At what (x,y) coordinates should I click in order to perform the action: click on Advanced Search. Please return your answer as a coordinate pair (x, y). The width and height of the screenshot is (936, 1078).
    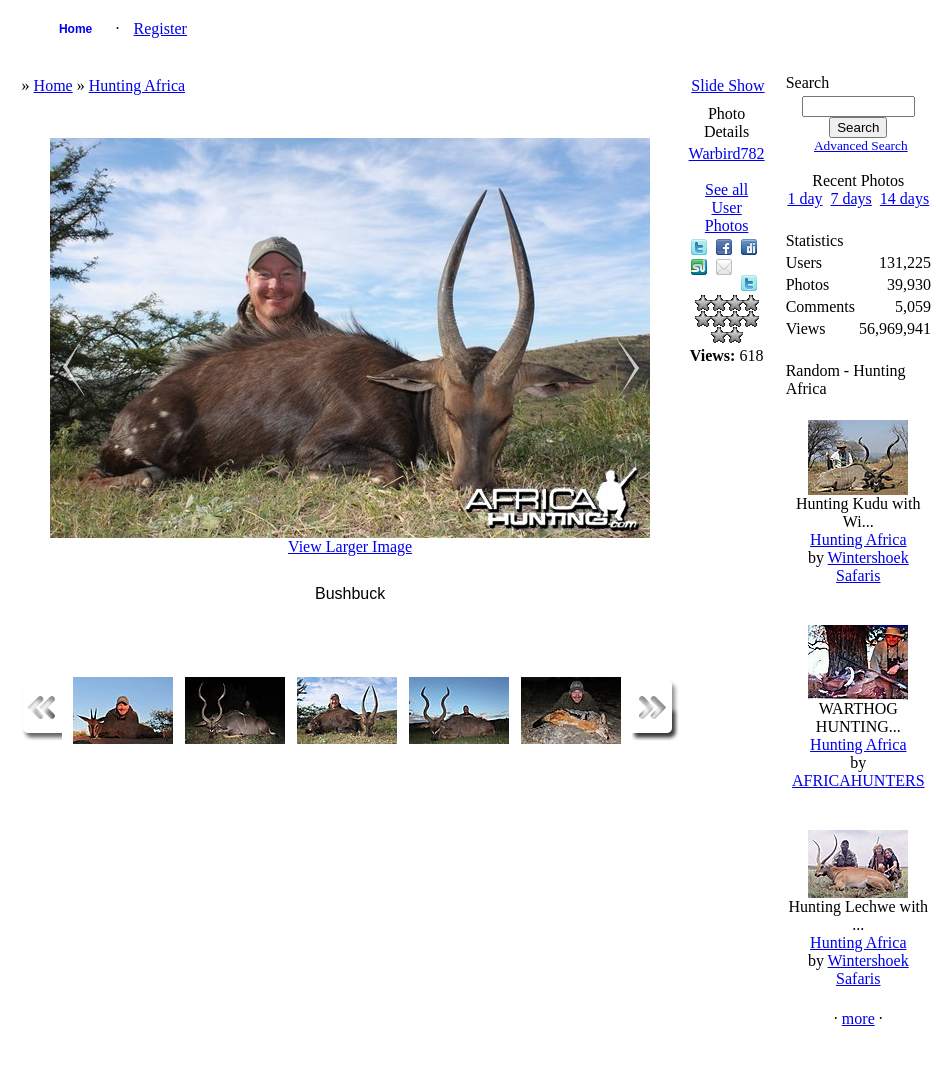
    Looking at the image, I should click on (861, 145).